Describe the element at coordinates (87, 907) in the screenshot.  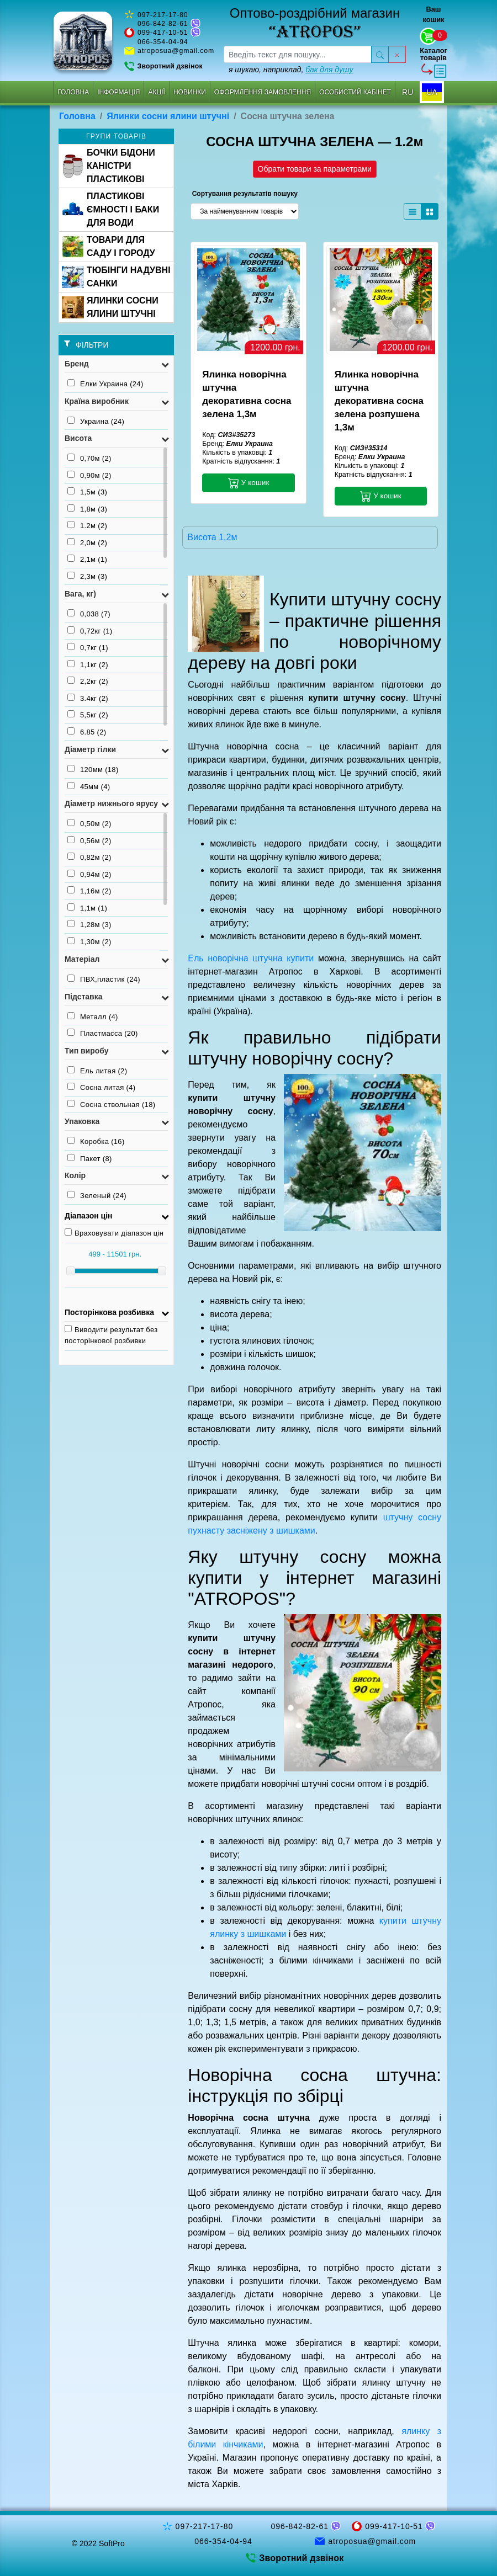
I see `1,1м` at that location.